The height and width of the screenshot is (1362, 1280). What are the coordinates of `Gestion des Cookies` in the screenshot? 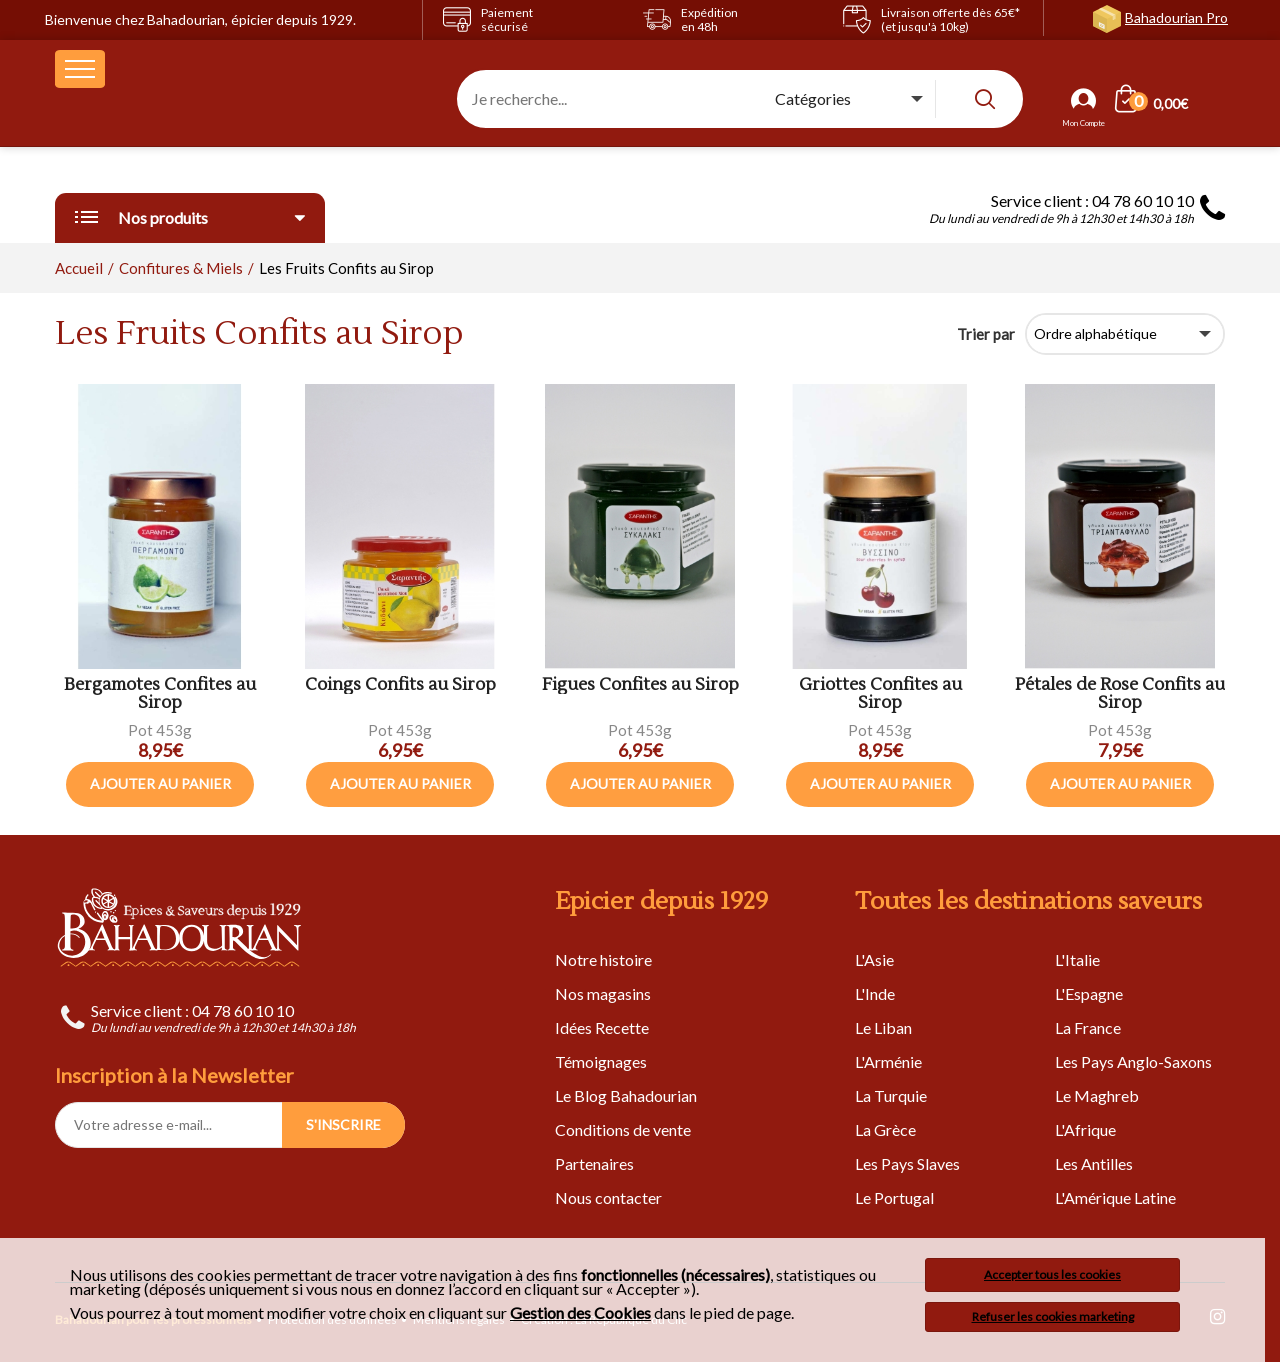 It's located at (580, 1313).